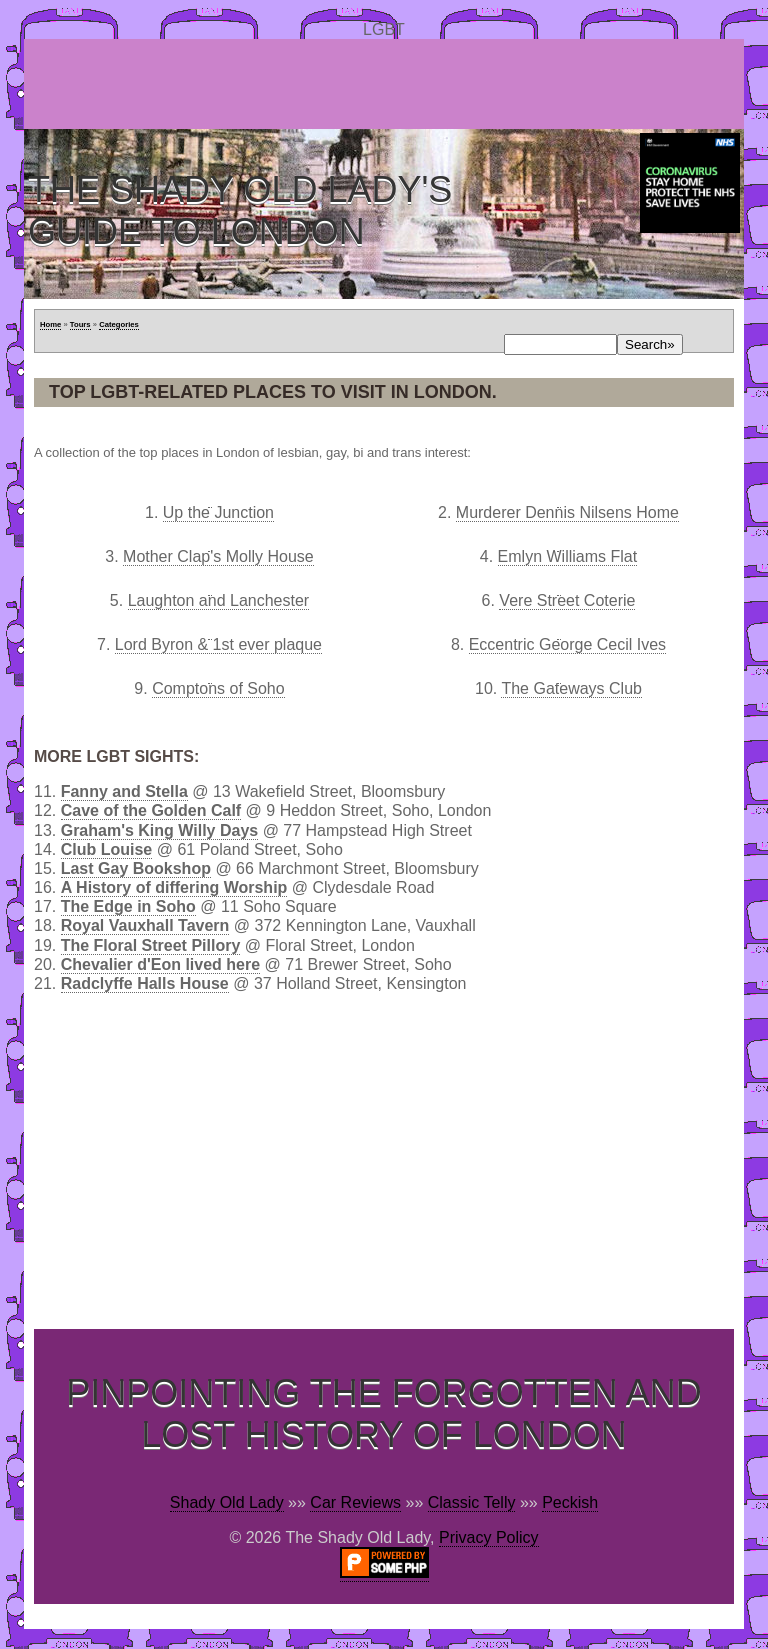 Image resolution: width=768 pixels, height=1649 pixels. What do you see at coordinates (218, 512) in the screenshot?
I see `Up the Junction` at bounding box center [218, 512].